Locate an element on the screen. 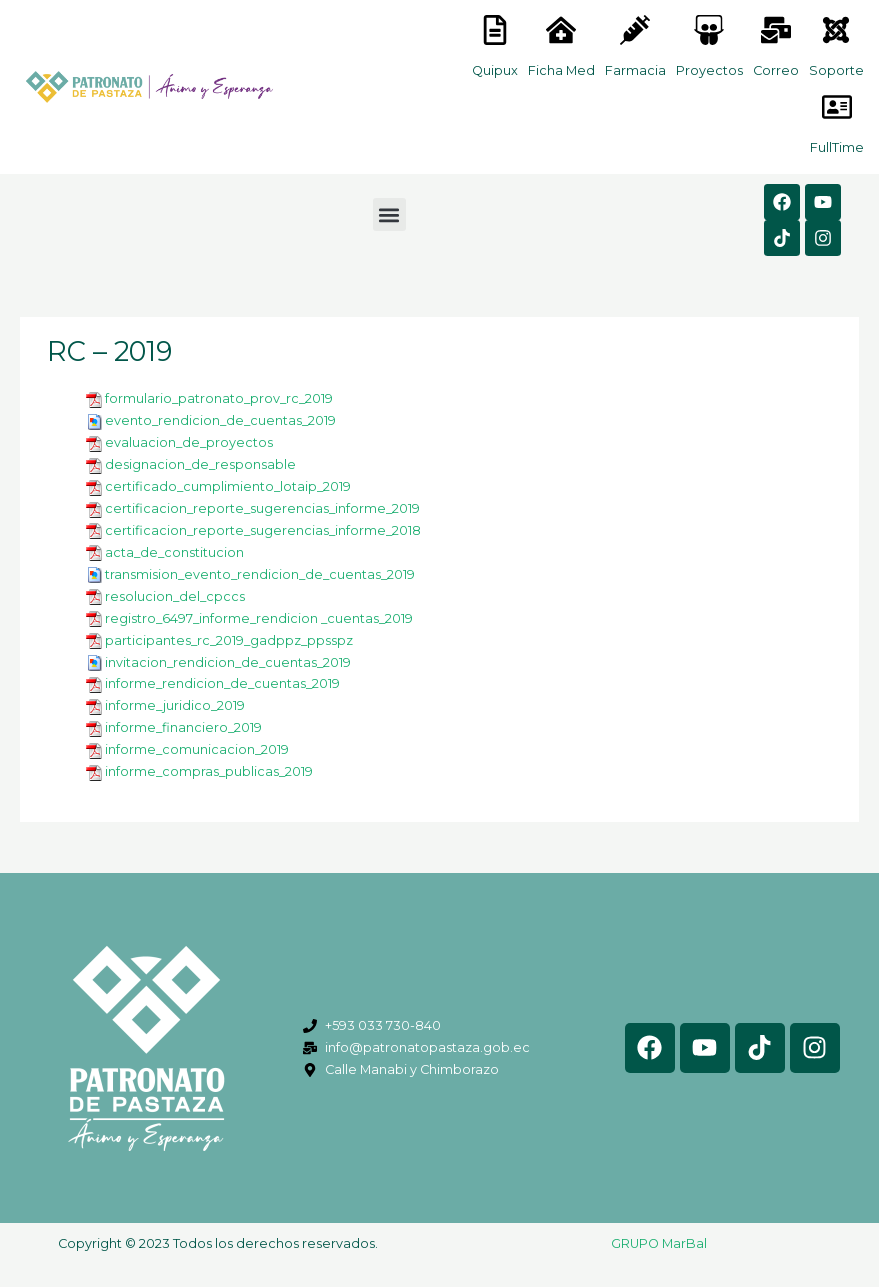 The height and width of the screenshot is (1287, 879). informe_juridico_2019 is located at coordinates (175, 705).